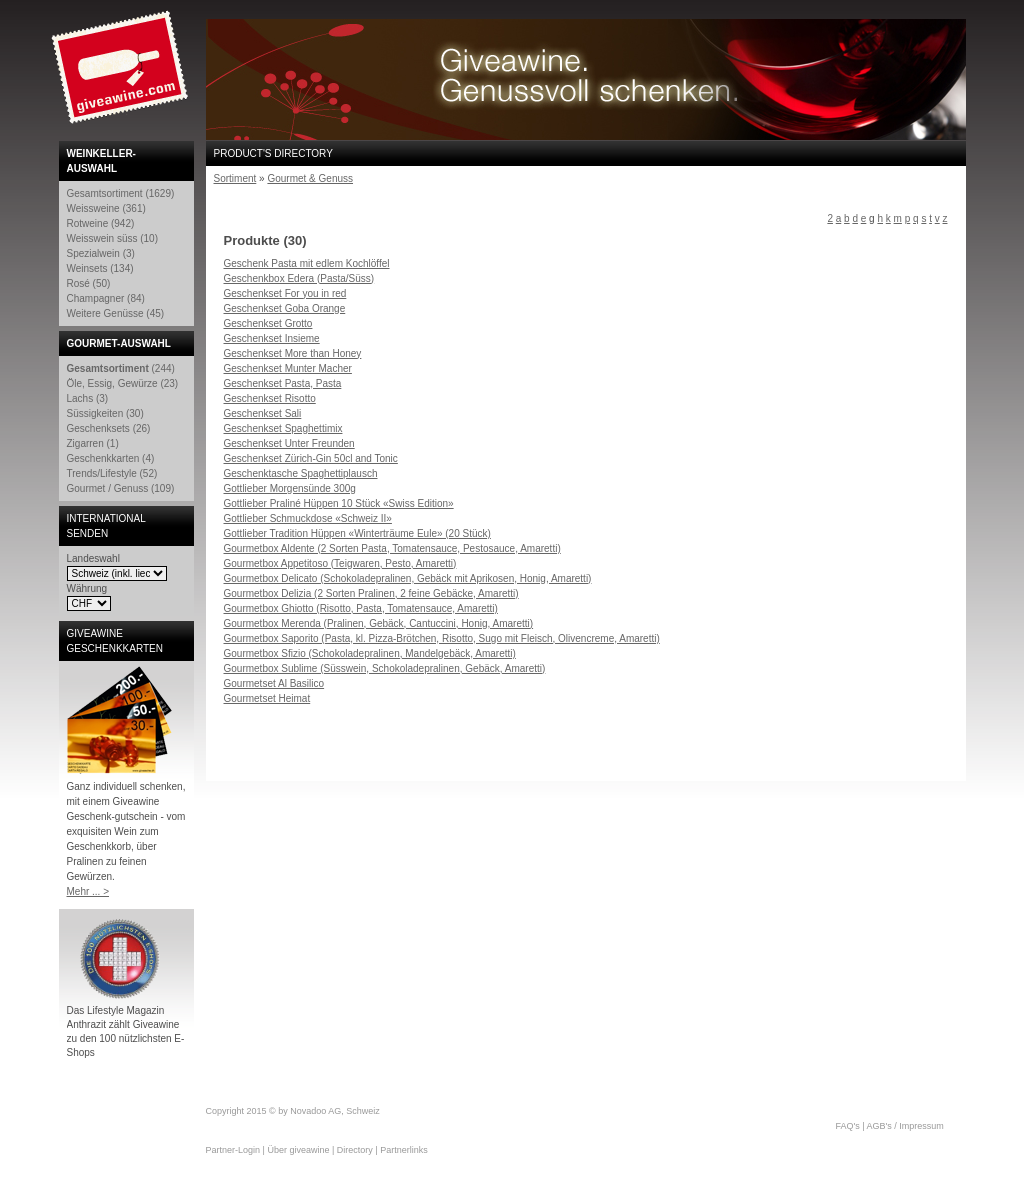  I want to click on Gesamtsortiment (1629), so click(121, 193).